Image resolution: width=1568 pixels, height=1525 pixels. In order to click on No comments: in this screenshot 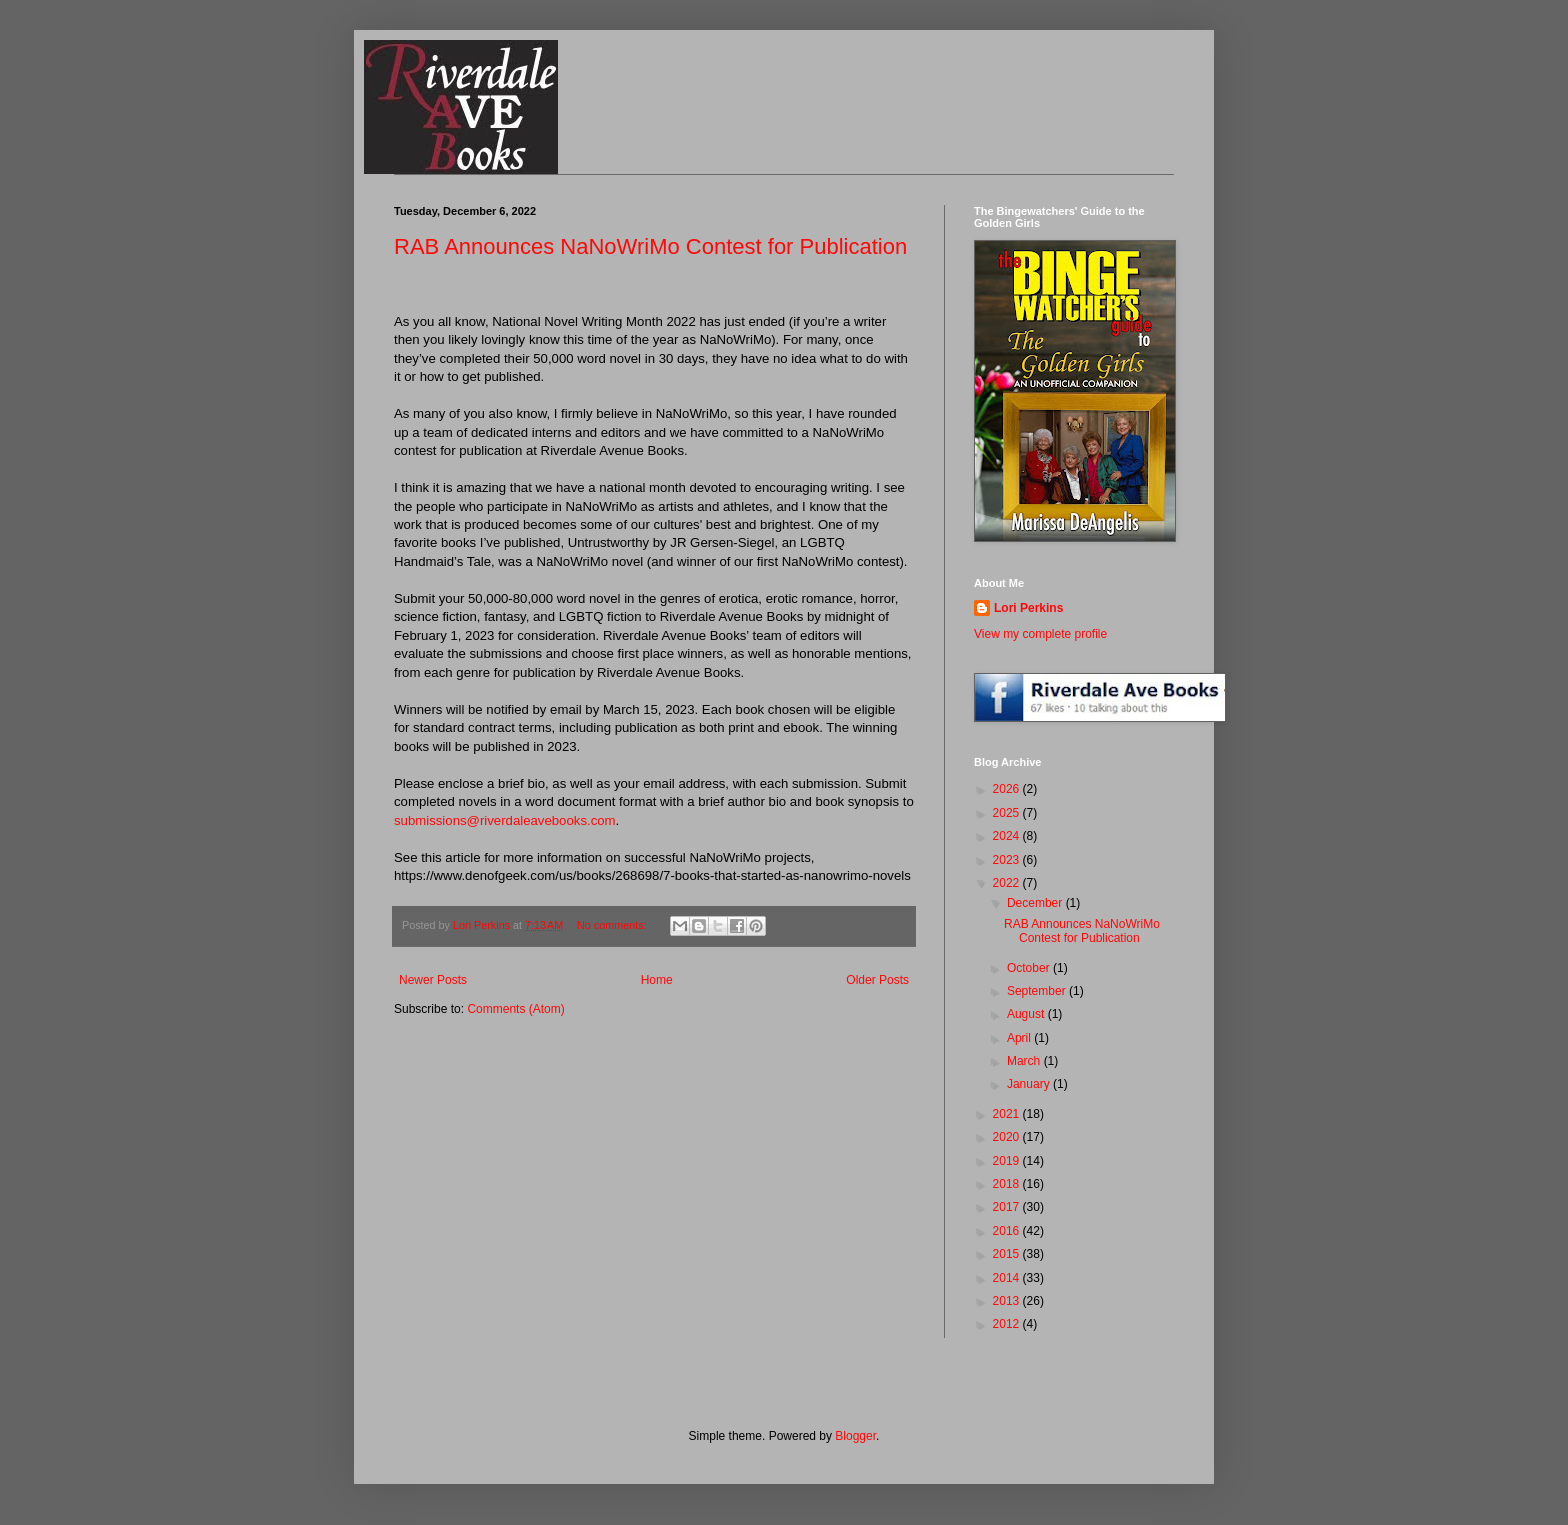, I will do `click(613, 925)`.